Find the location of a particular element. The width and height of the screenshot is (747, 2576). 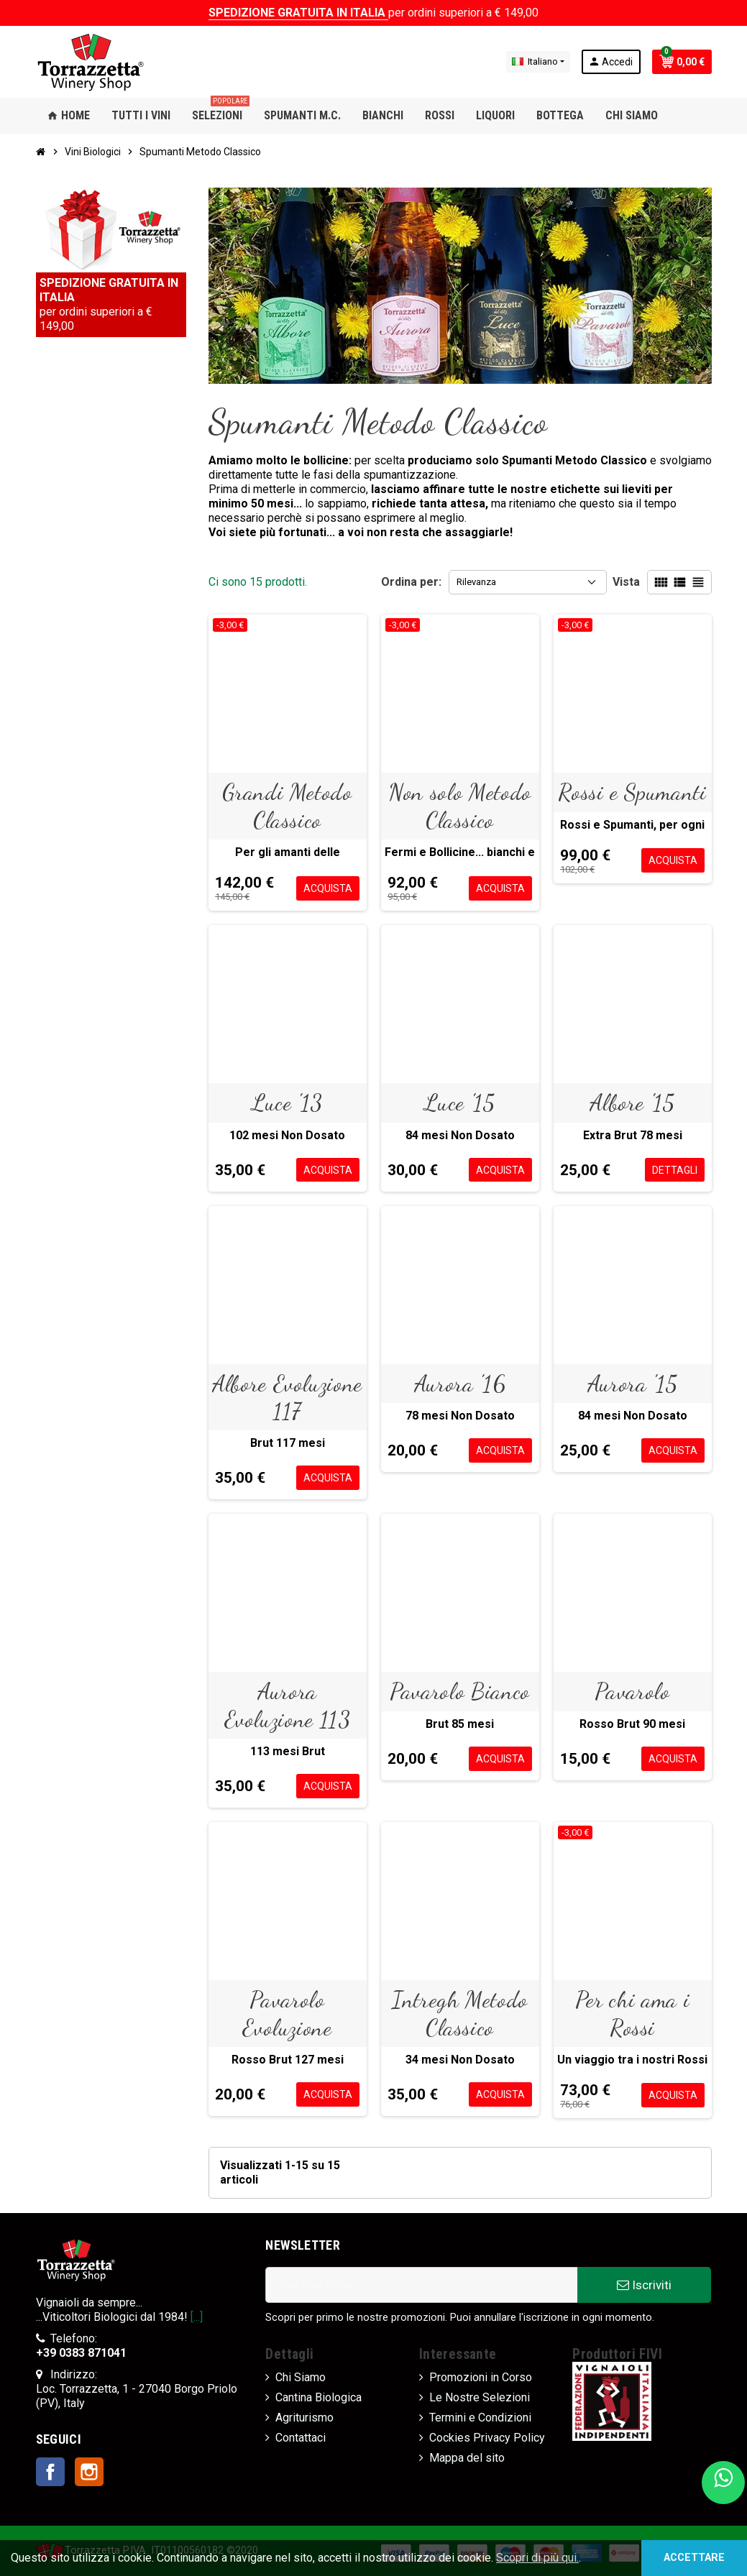

Aurora Evoluzione 113 is located at coordinates (287, 1705).